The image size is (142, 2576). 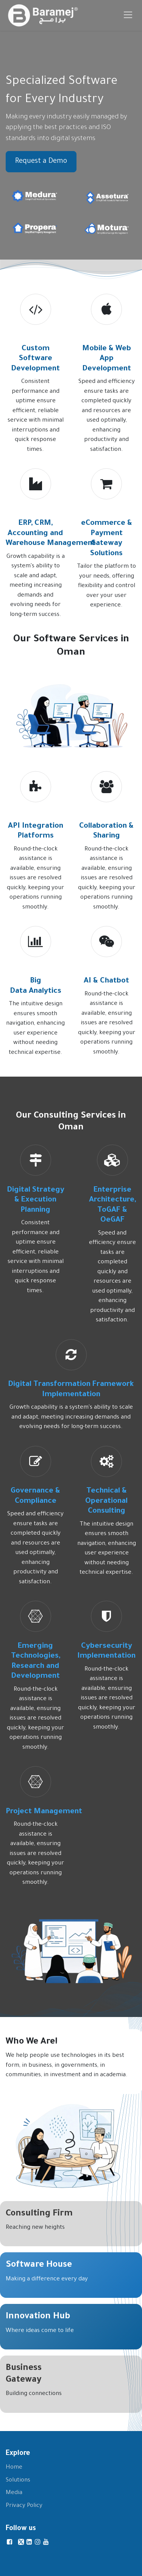 I want to click on Custom Software Development, so click(x=35, y=359).